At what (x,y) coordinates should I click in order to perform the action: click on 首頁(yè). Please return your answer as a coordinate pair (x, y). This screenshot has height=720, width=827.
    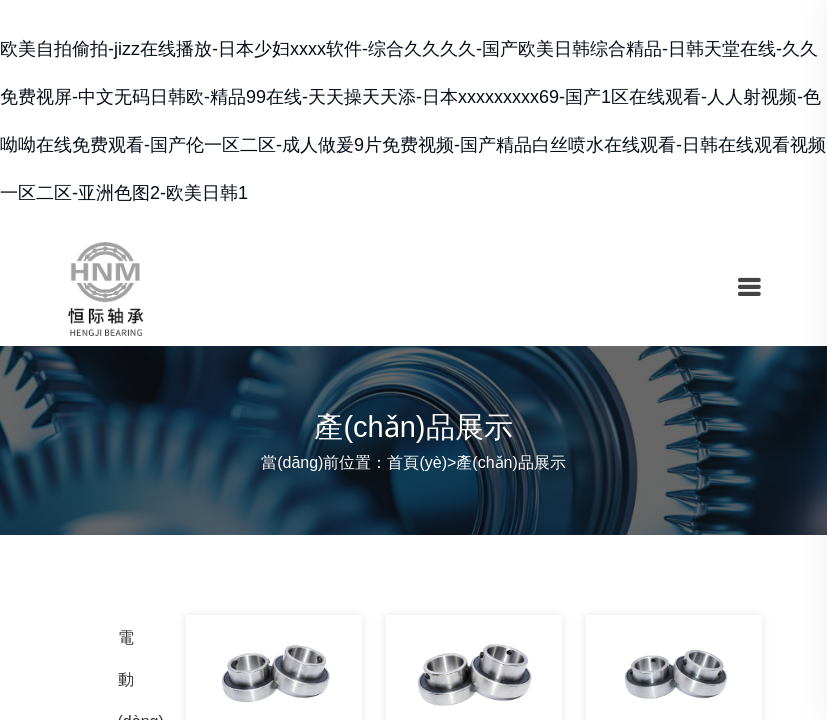
    Looking at the image, I should click on (417, 462).